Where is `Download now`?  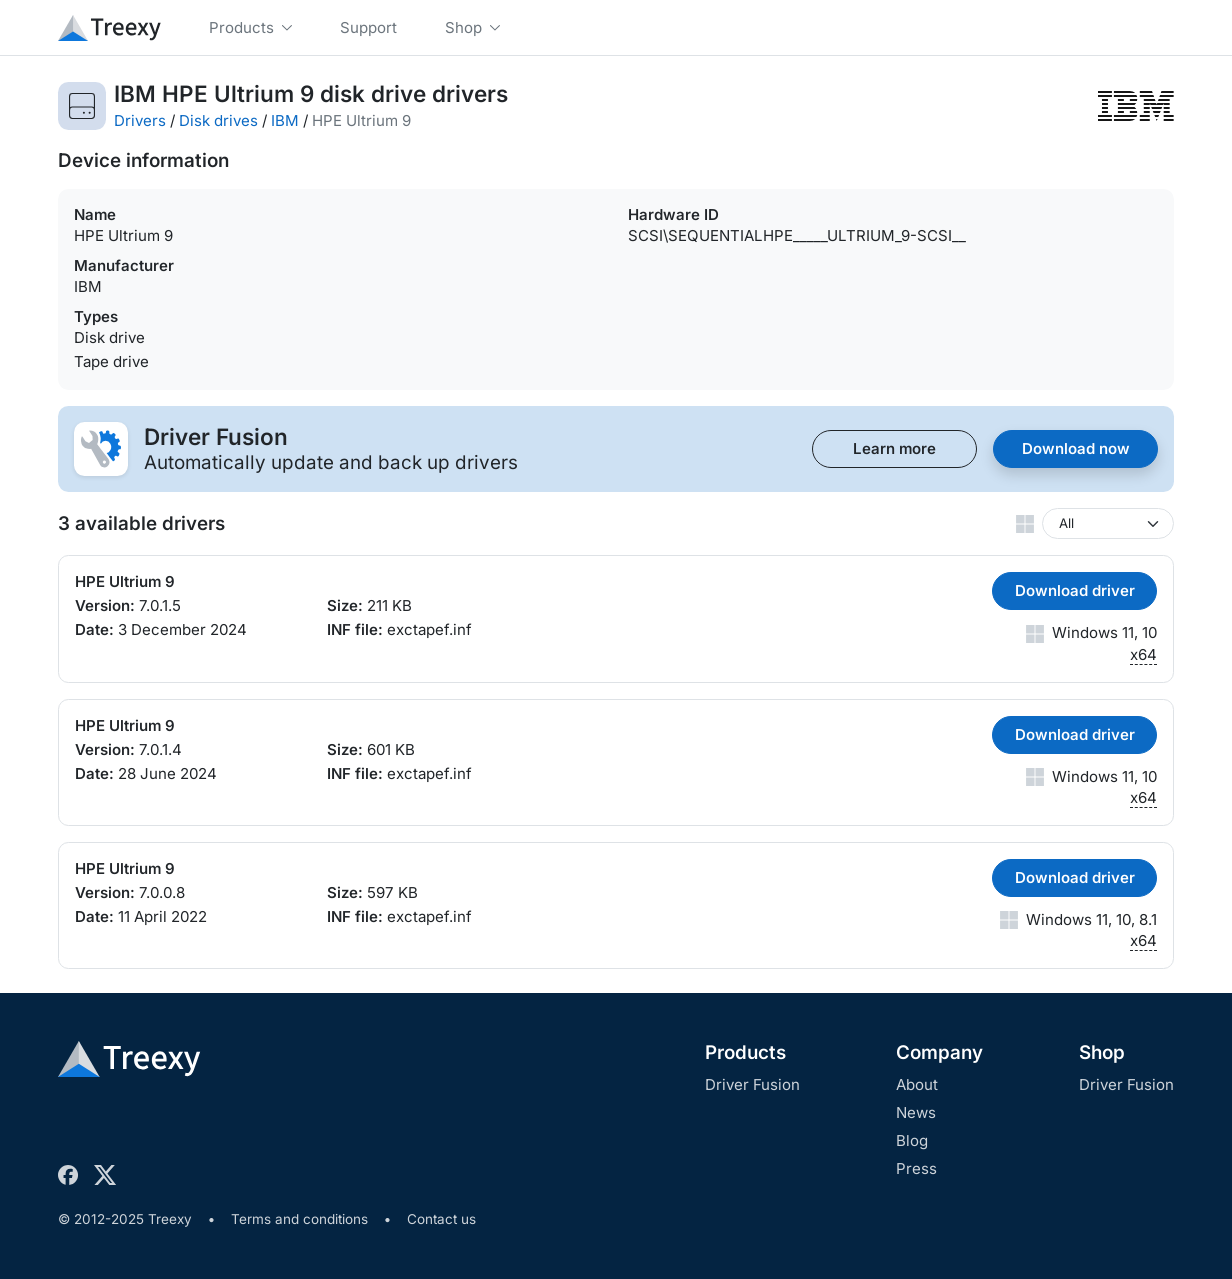 Download now is located at coordinates (1076, 448).